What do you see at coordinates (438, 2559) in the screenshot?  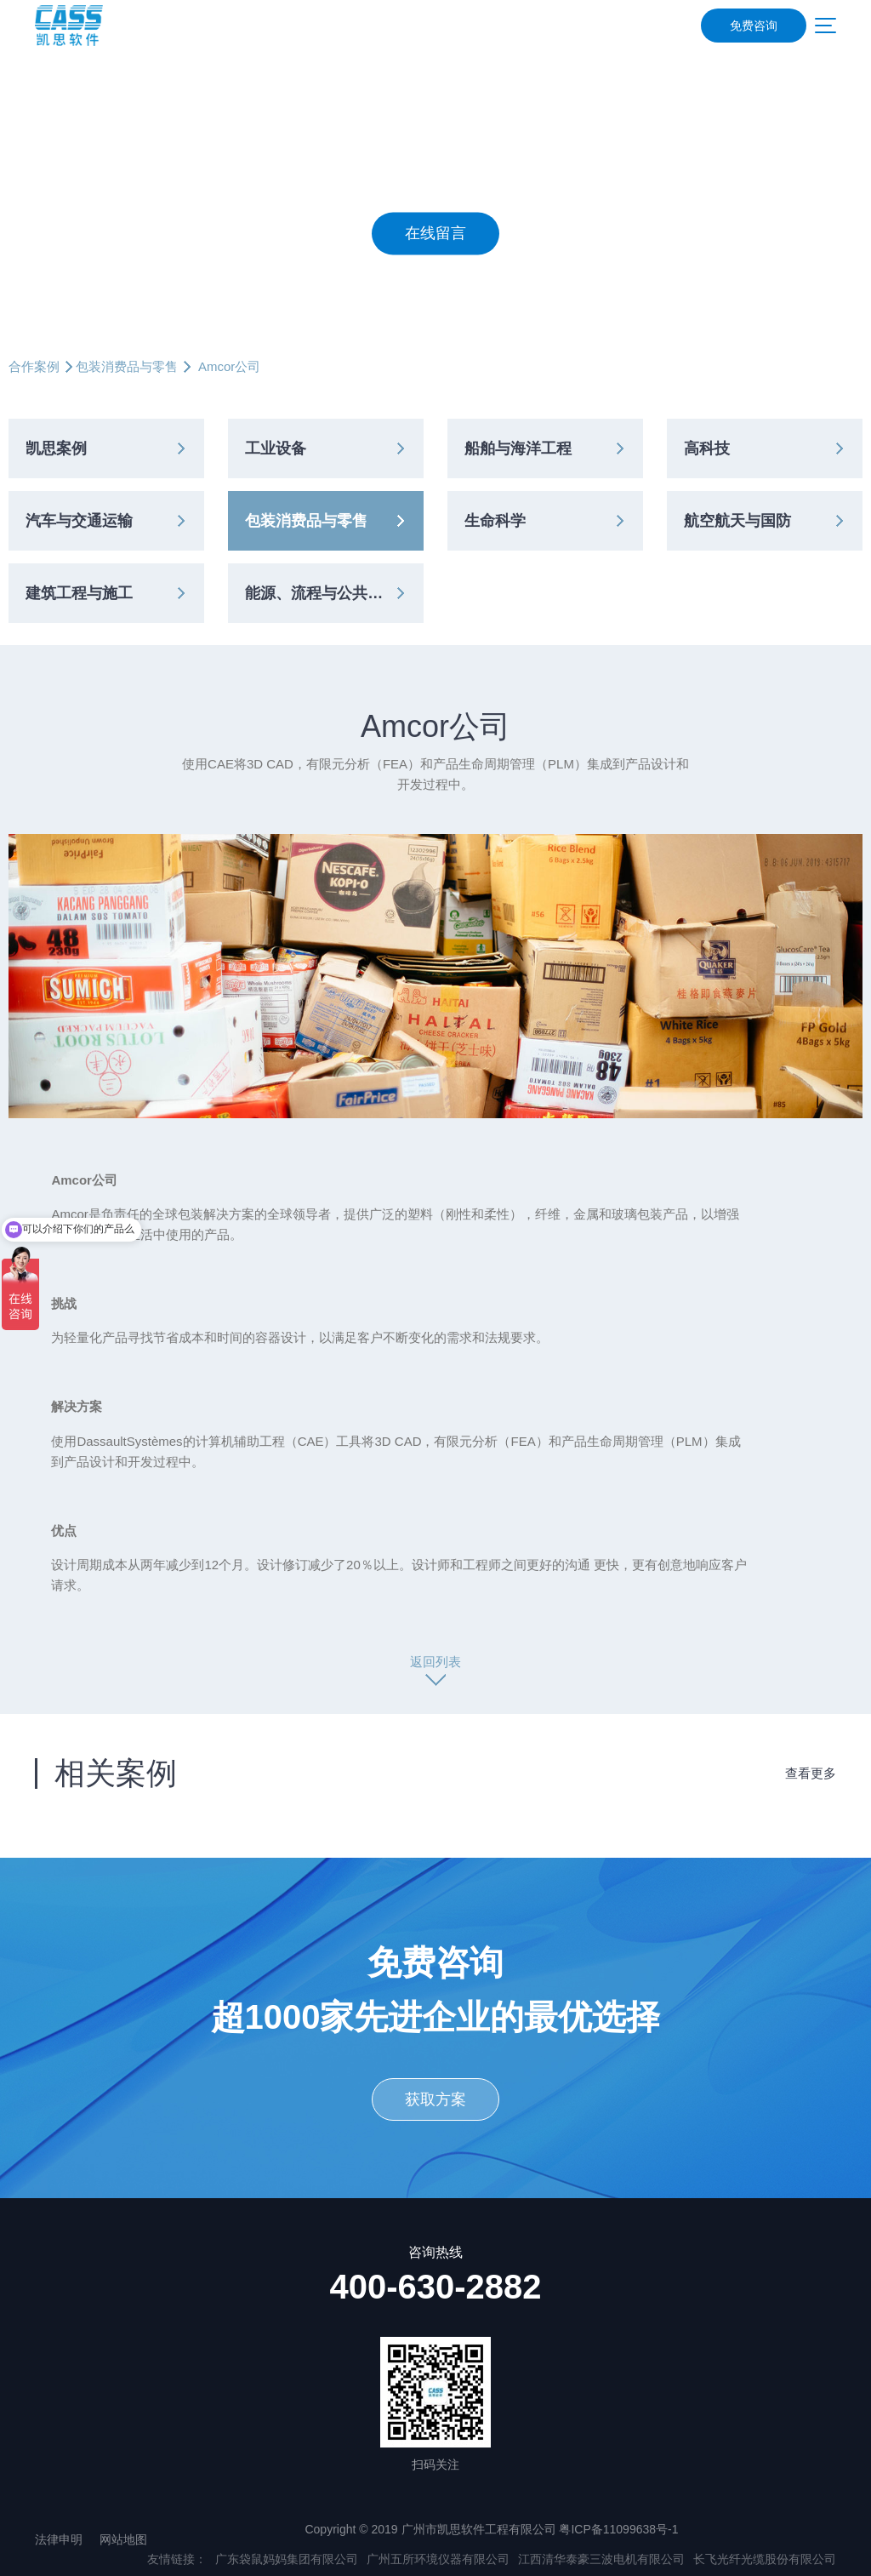 I see `广州五所环境仪器有限公司` at bounding box center [438, 2559].